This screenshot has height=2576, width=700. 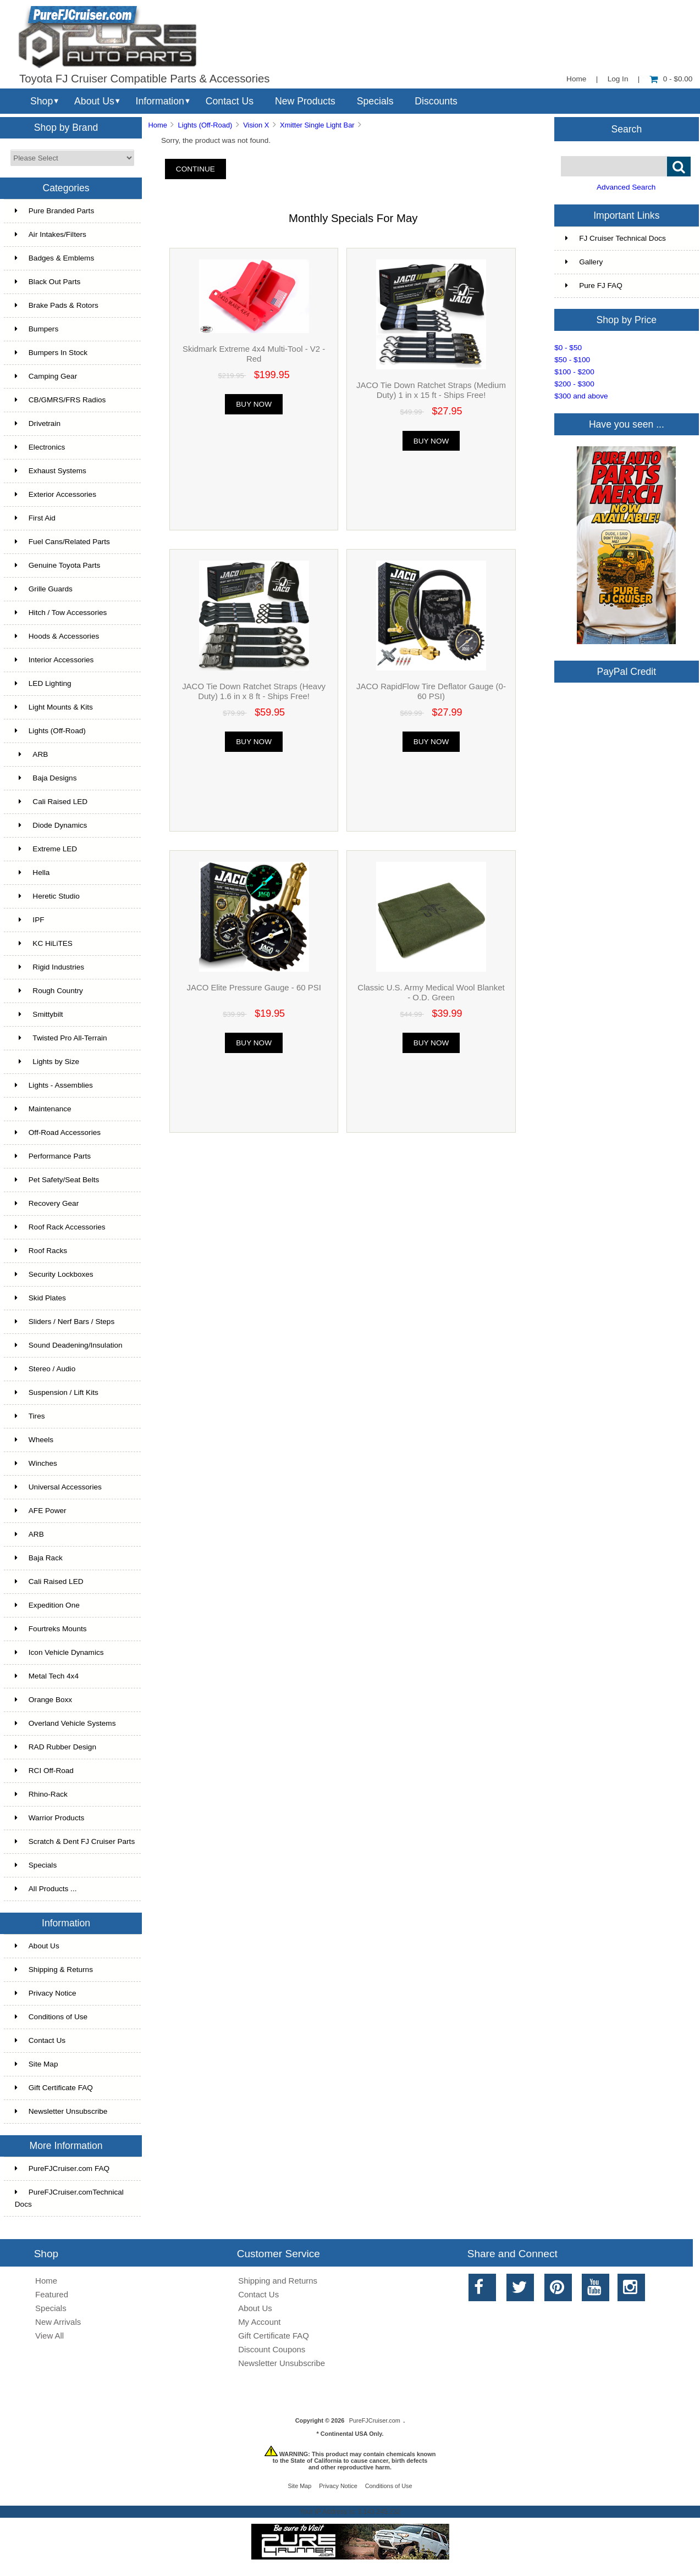 I want to click on Genuine Toyota Parts, so click(x=57, y=565).